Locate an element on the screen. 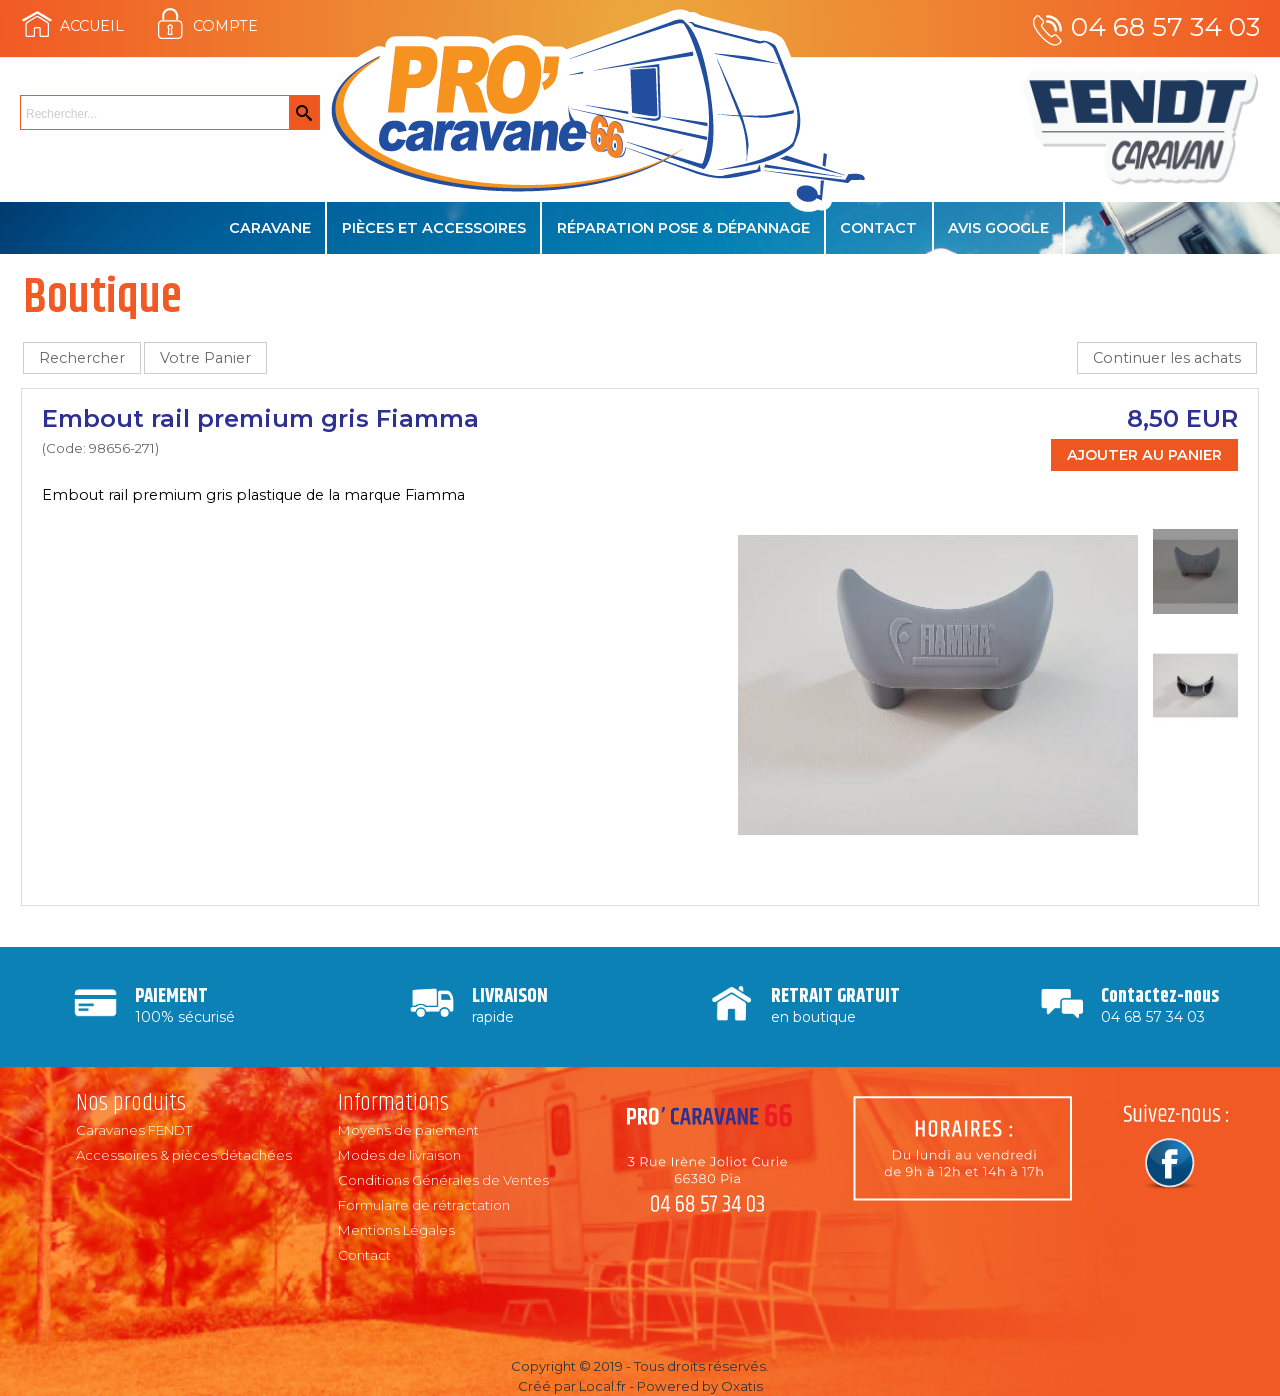  Avis Google is located at coordinates (998, 228).